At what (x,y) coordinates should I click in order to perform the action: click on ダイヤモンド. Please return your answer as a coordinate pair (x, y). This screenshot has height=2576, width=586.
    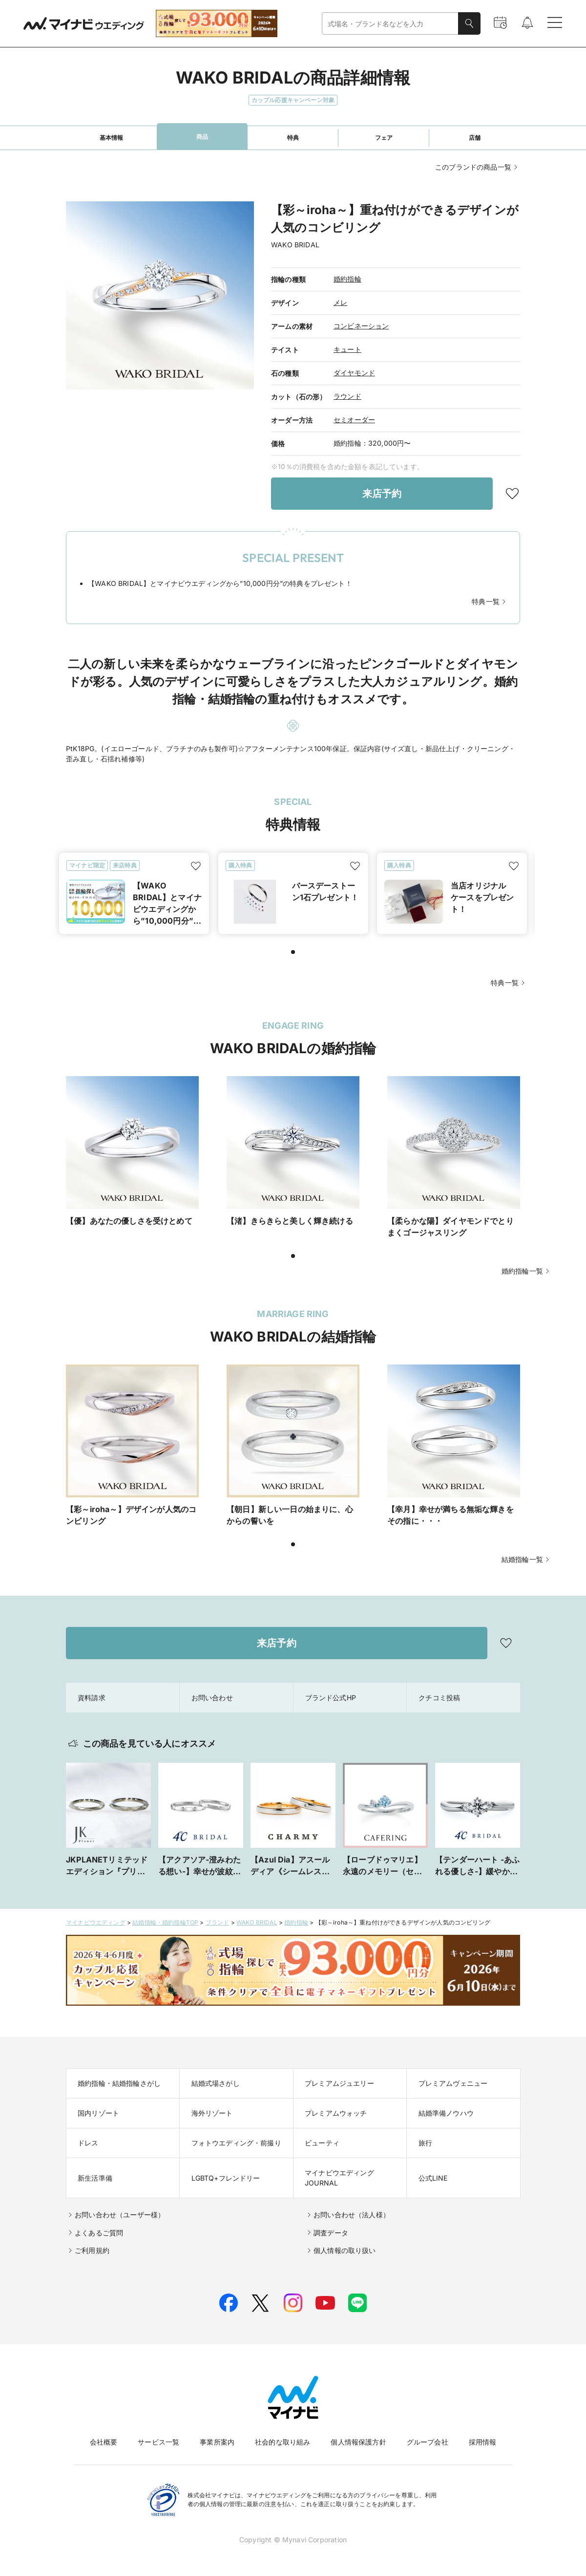
    Looking at the image, I should click on (354, 372).